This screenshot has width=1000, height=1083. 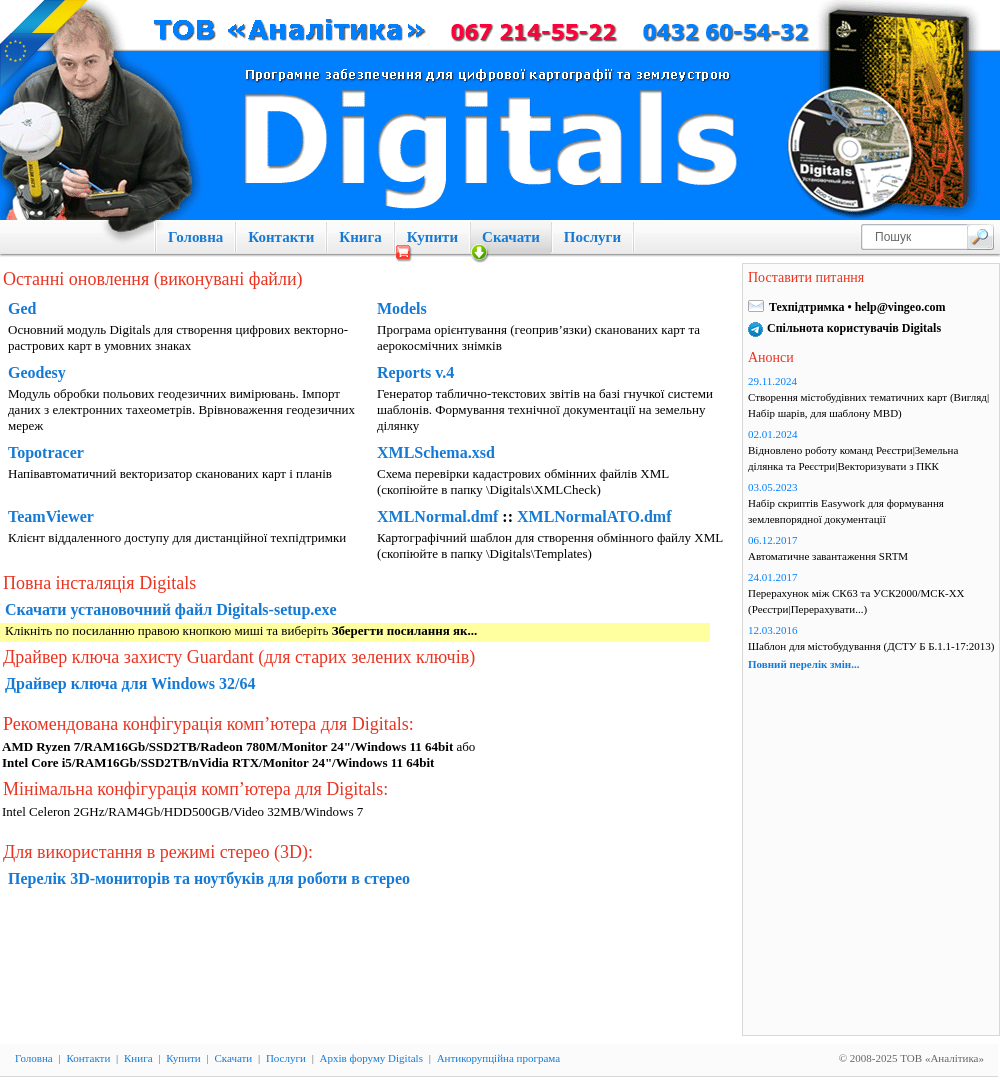 I want to click on Повний перелік змін..., so click(x=803, y=664).